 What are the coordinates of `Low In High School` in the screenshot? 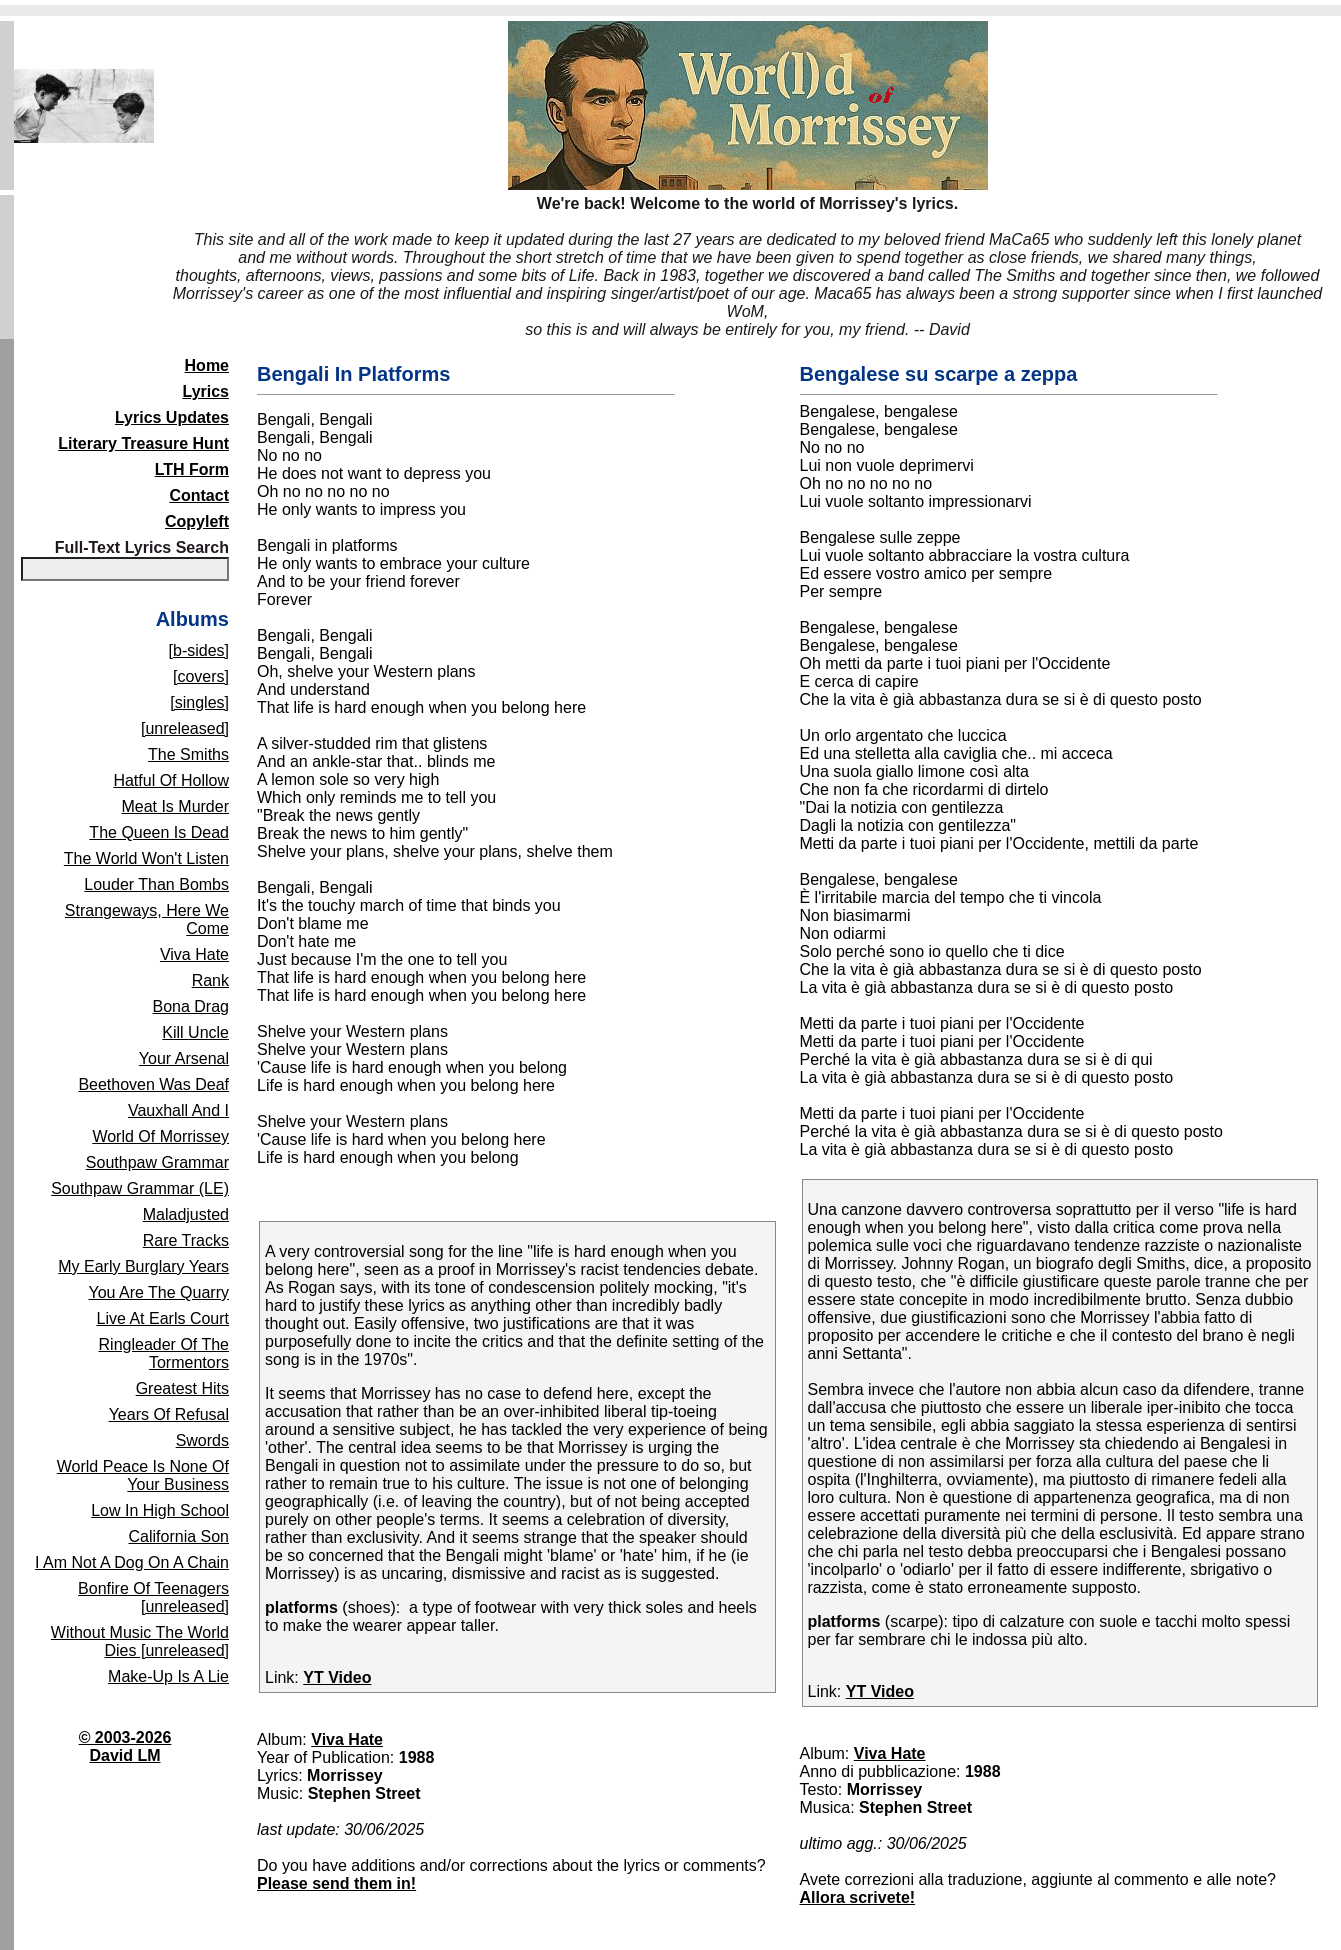 It's located at (160, 1510).